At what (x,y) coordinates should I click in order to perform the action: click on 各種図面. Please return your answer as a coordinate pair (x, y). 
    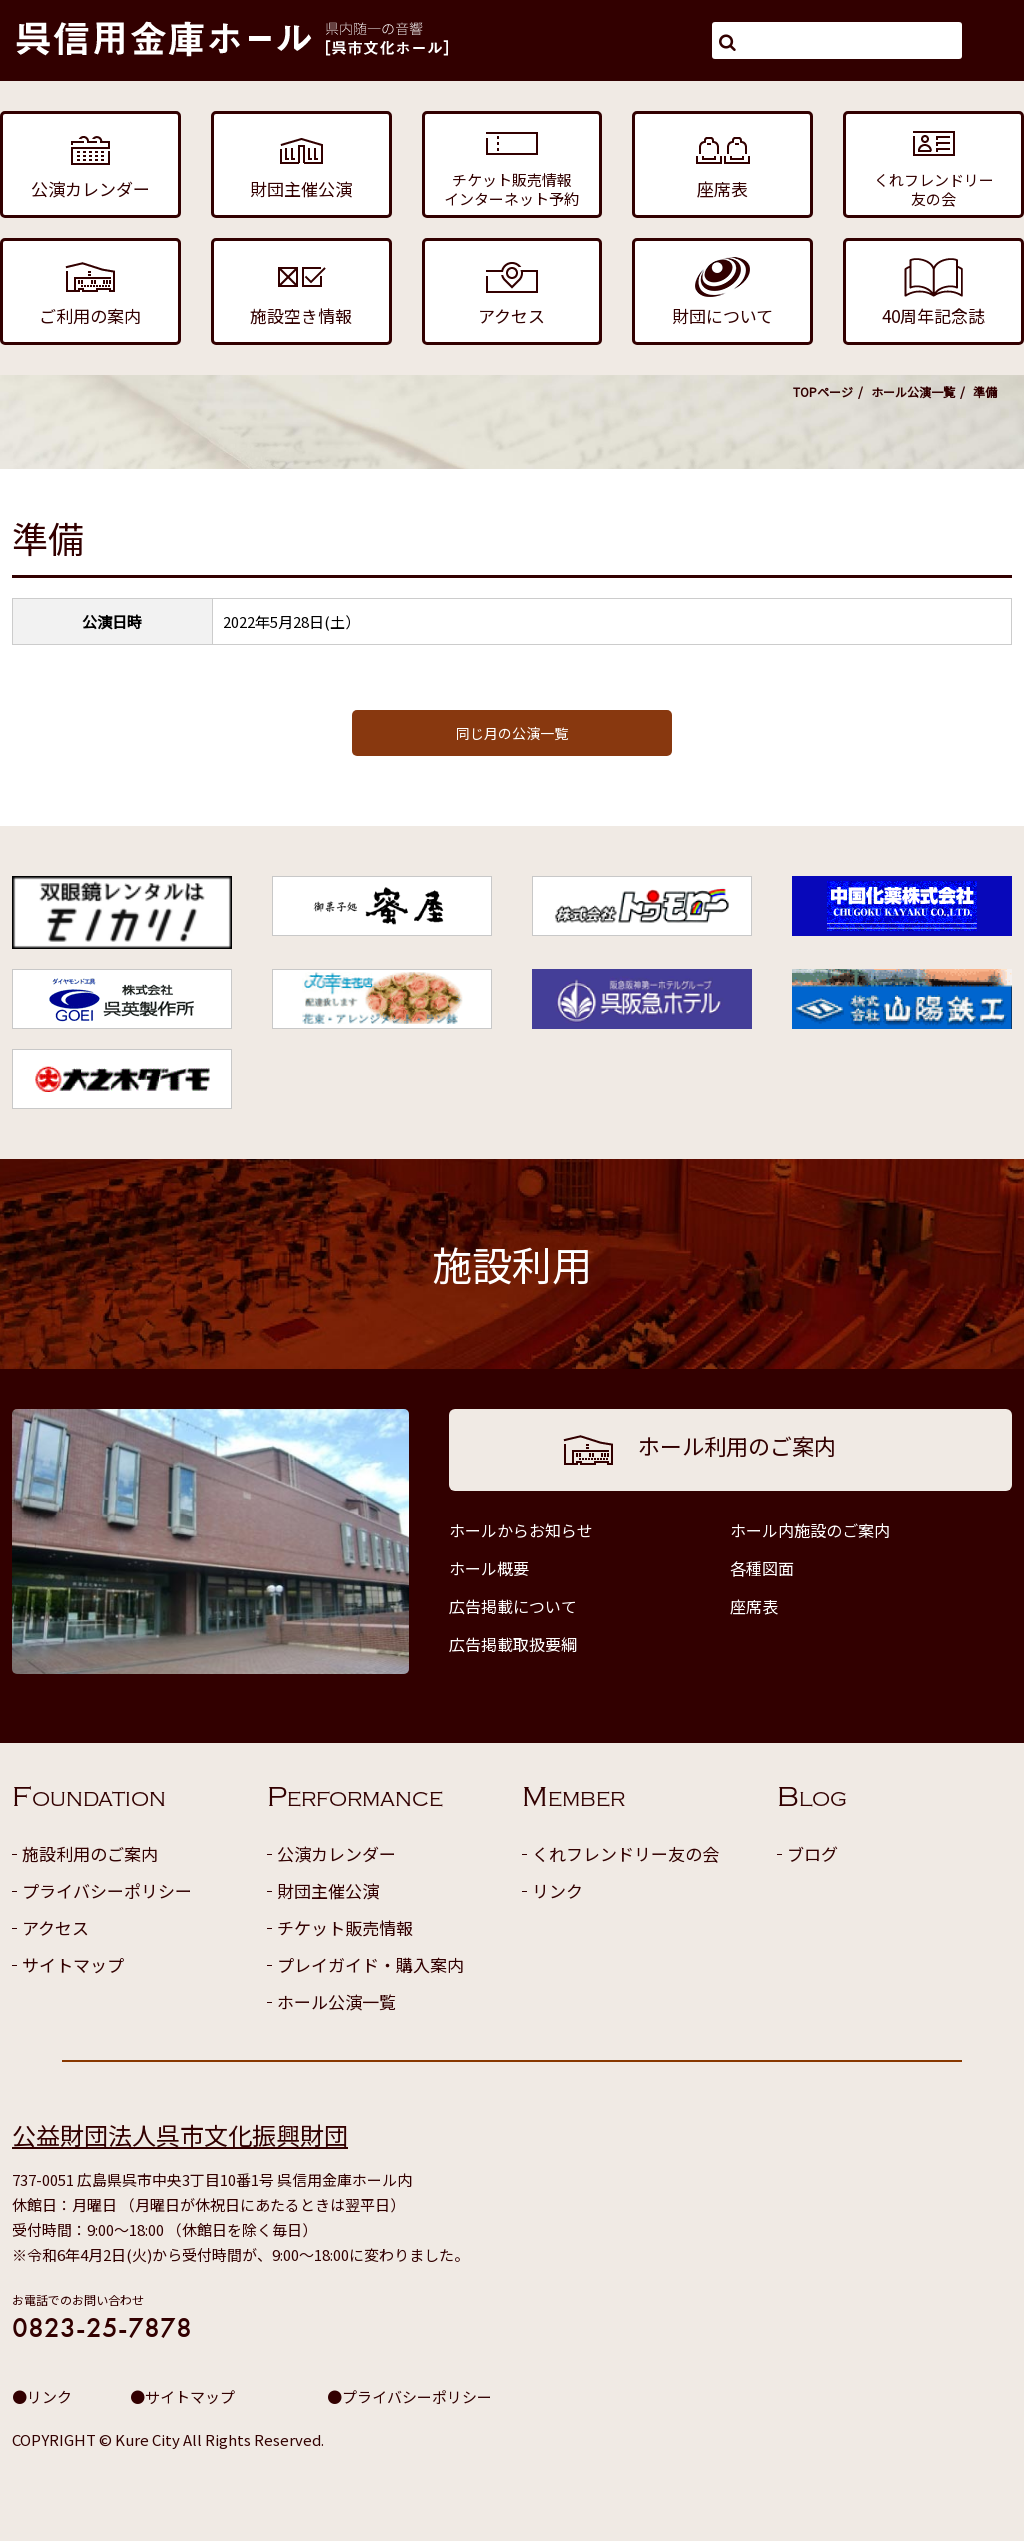
    Looking at the image, I should click on (762, 1568).